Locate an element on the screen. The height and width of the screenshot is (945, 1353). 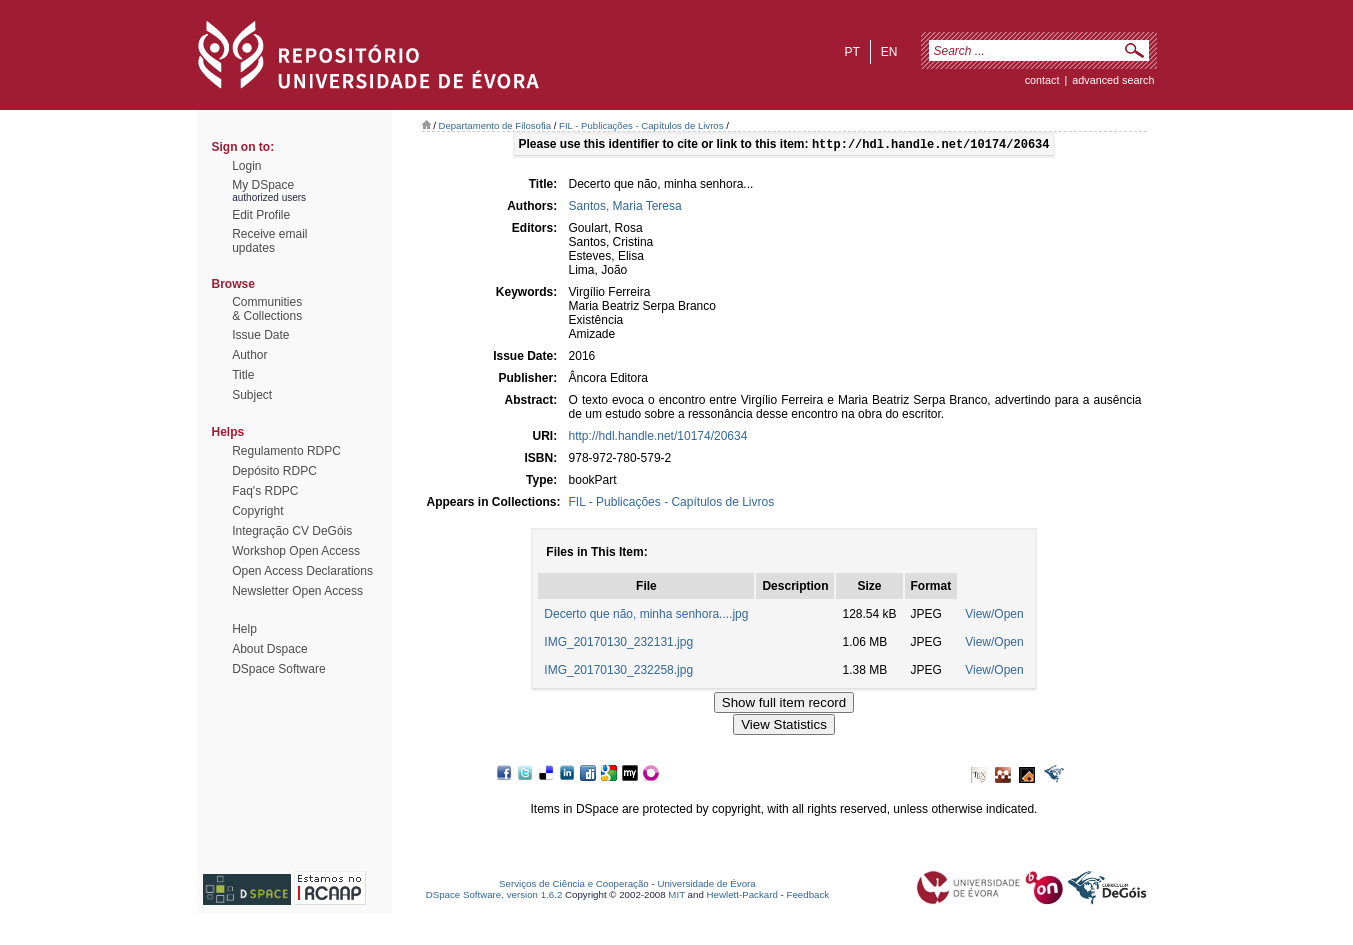
contact is located at coordinates (1042, 80).